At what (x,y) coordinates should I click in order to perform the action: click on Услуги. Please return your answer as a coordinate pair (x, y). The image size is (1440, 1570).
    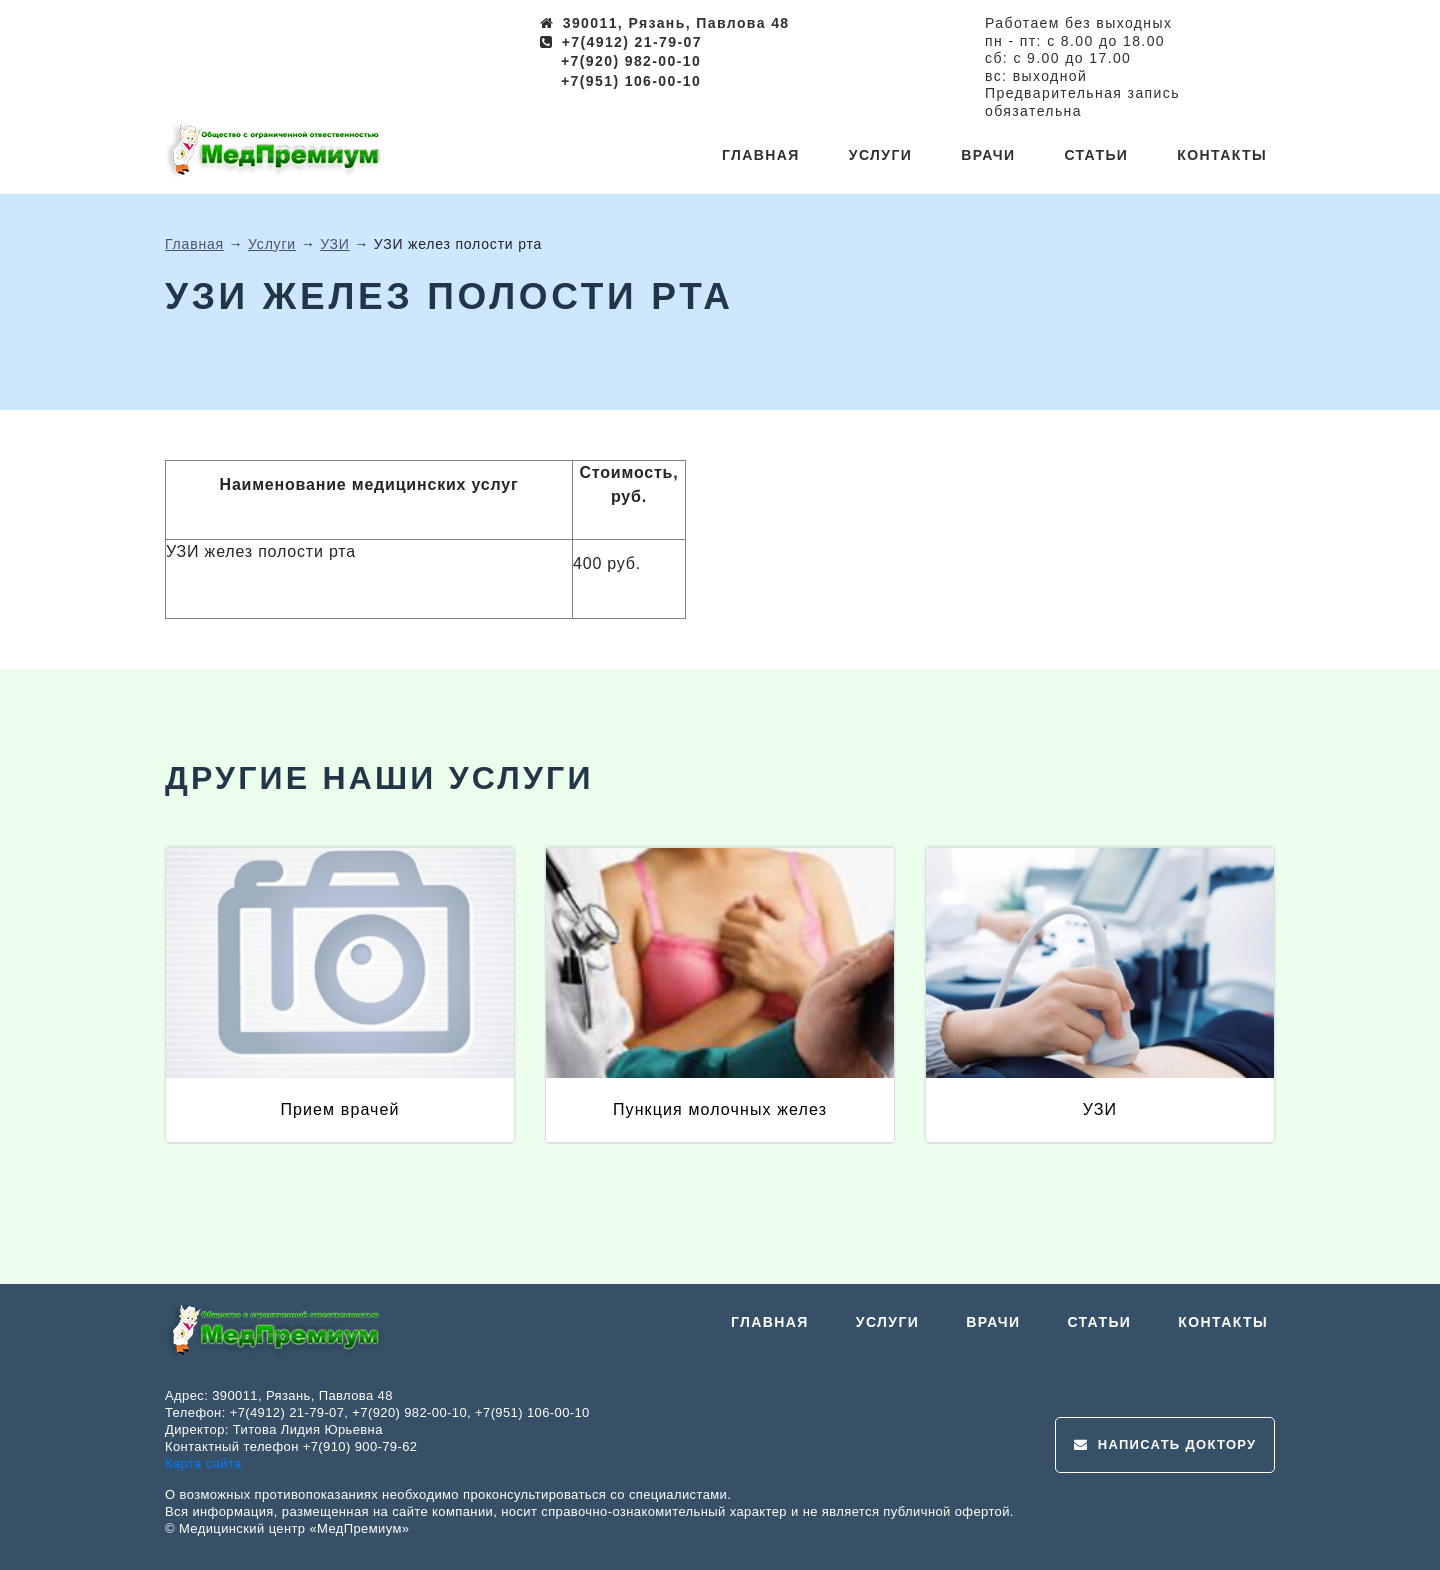
    Looking at the image, I should click on (880, 155).